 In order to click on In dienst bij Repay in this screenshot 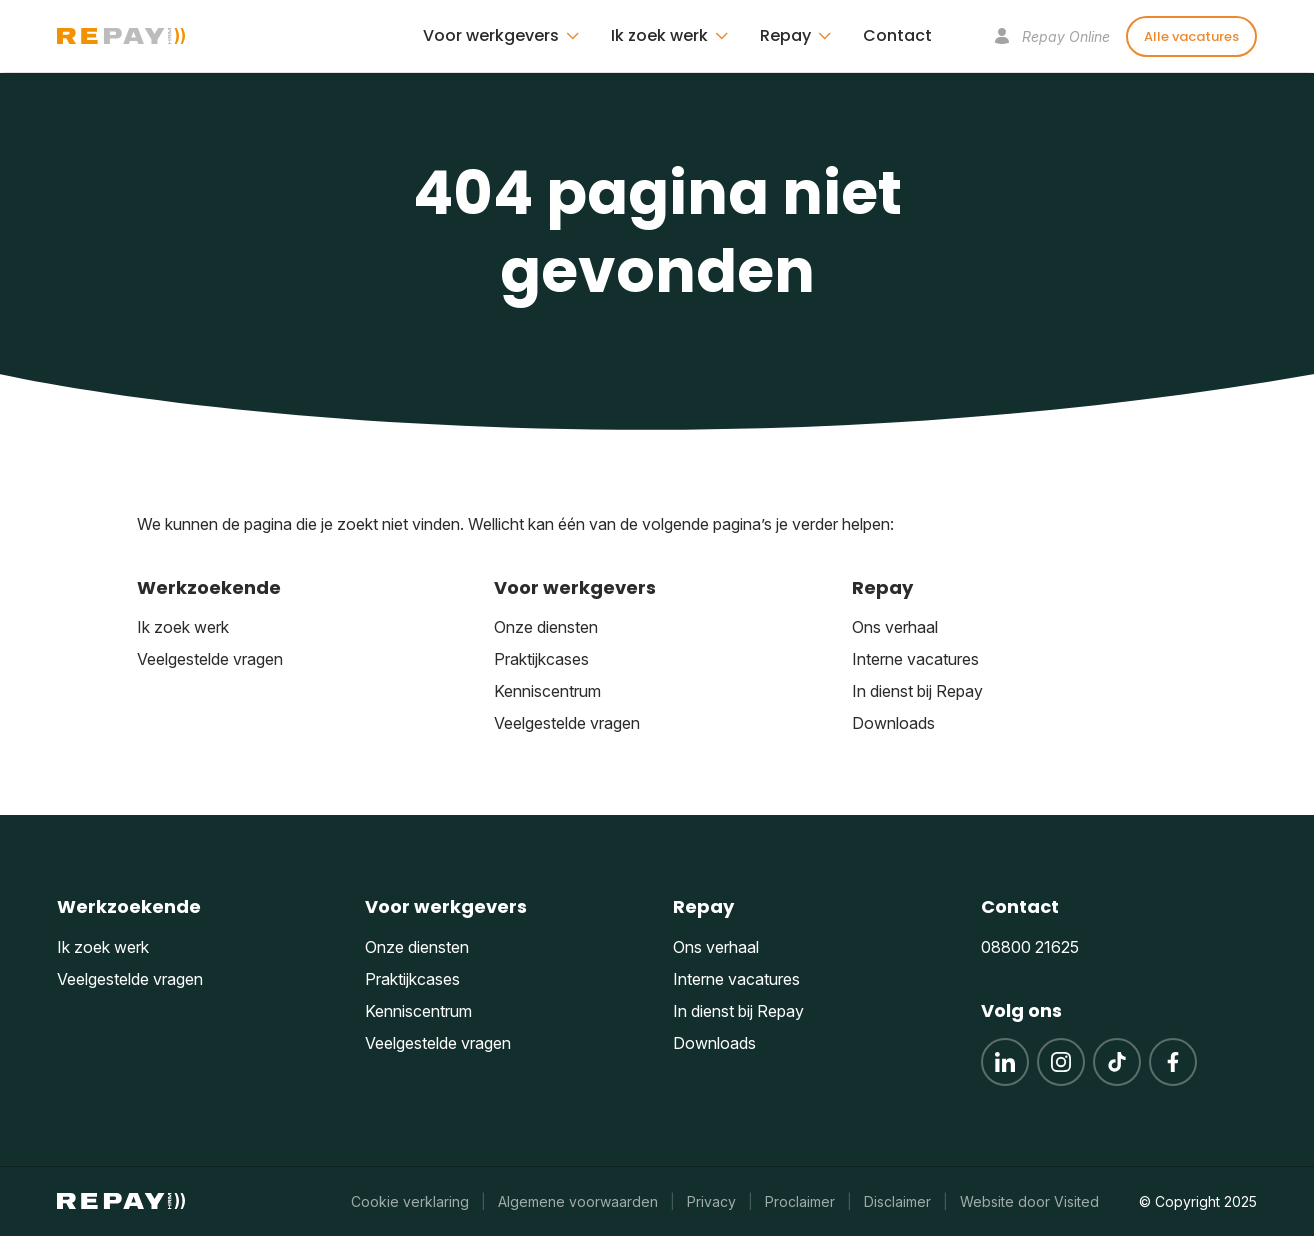, I will do `click(917, 691)`.